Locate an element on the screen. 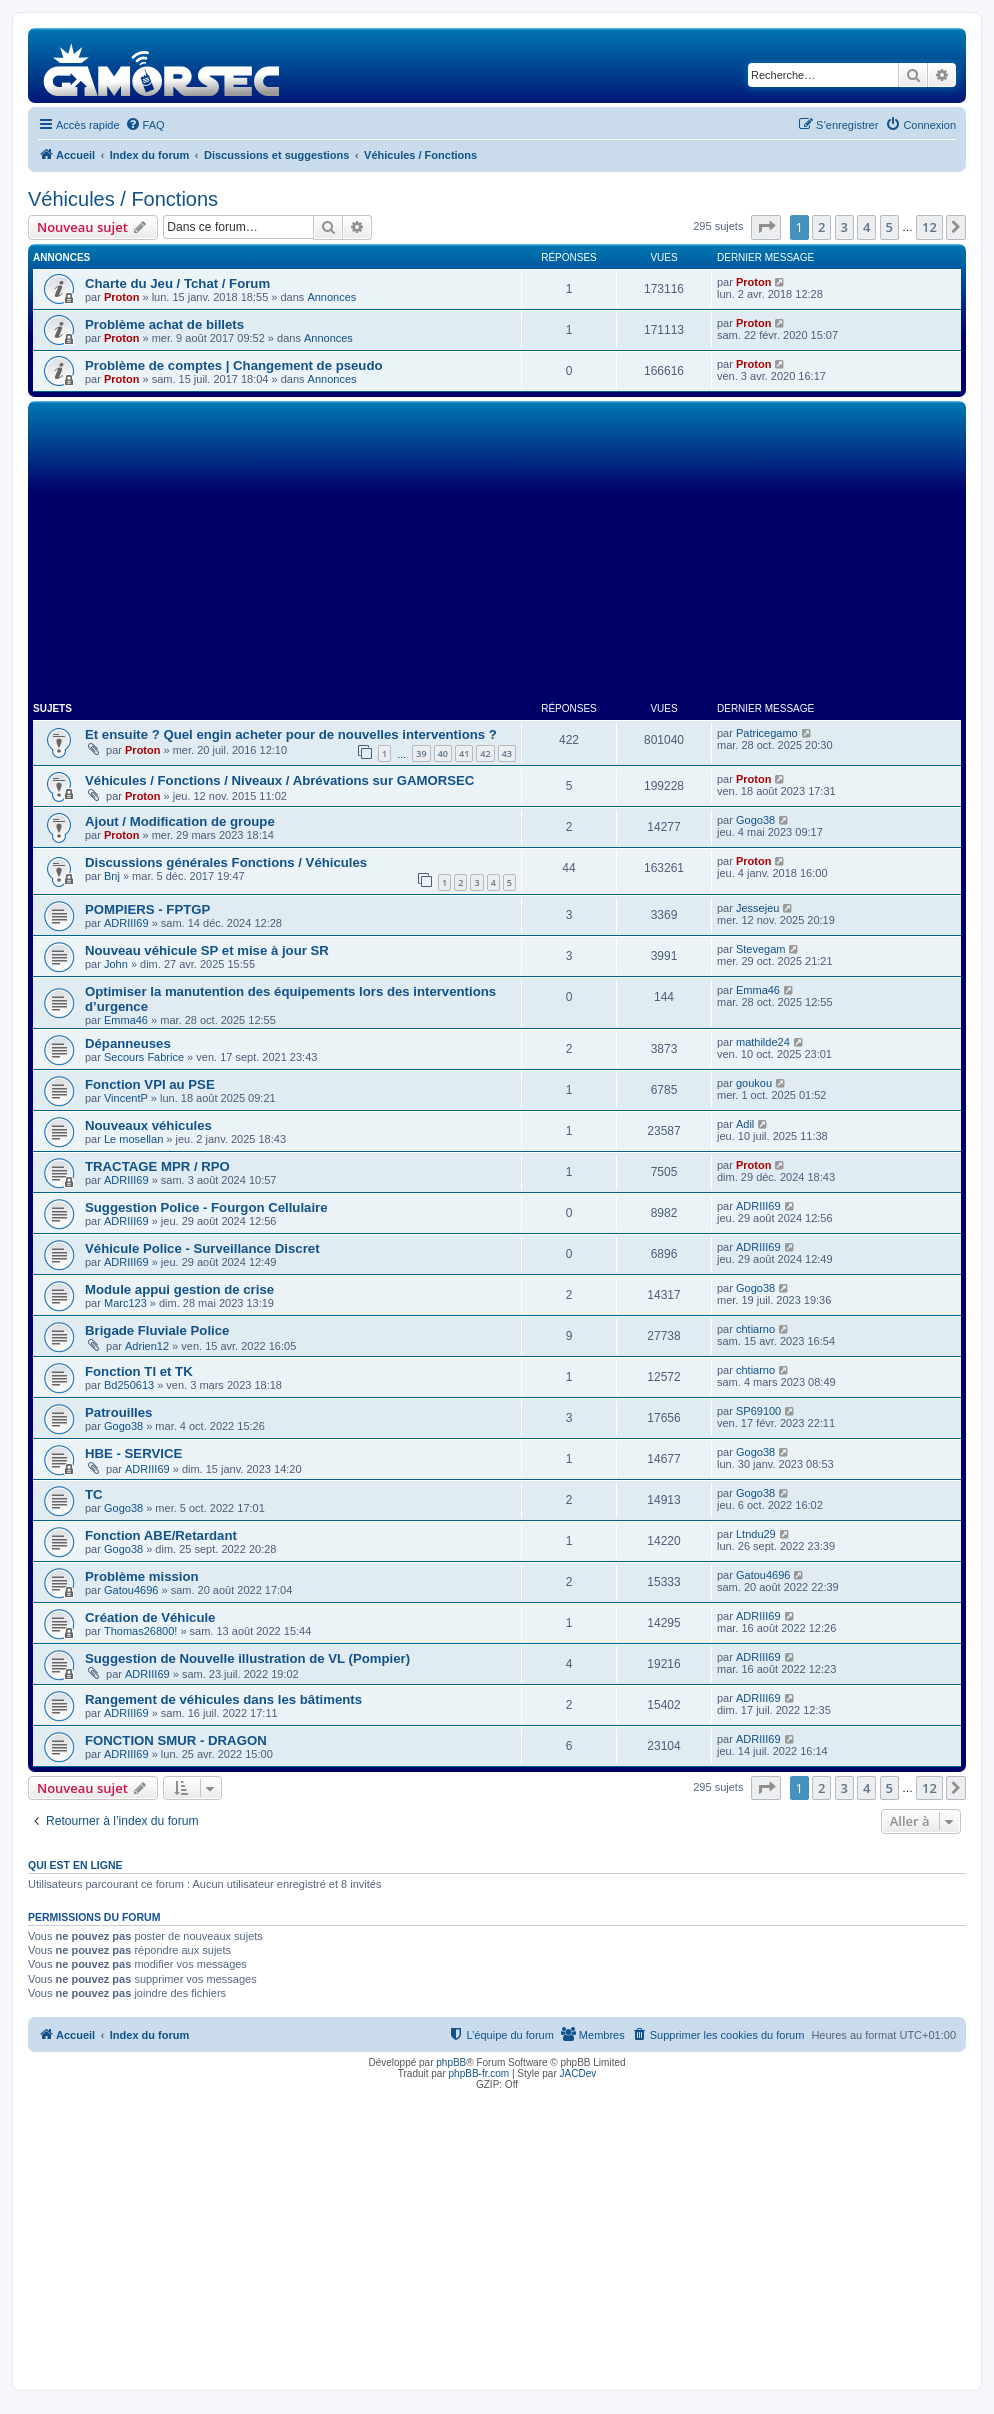 The height and width of the screenshot is (2414, 994). Ajout / Modification de groupe is located at coordinates (180, 821).